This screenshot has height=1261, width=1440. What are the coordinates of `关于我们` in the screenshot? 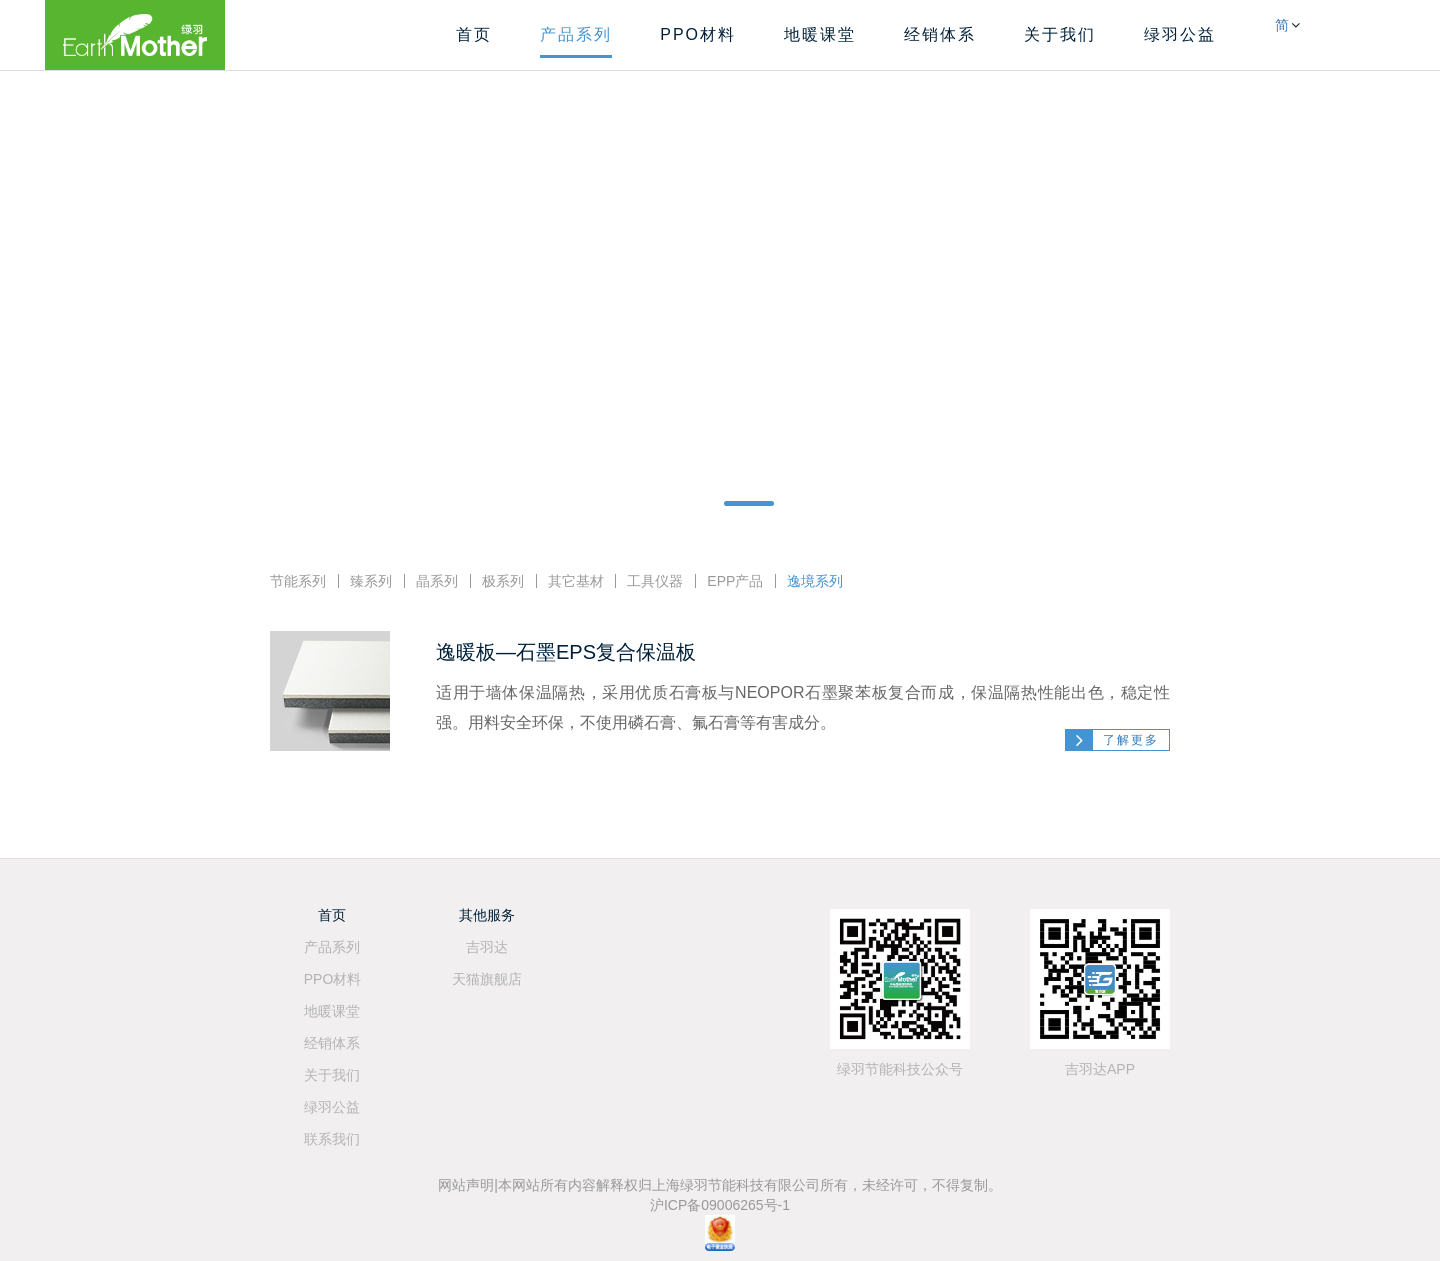 It's located at (1060, 34).